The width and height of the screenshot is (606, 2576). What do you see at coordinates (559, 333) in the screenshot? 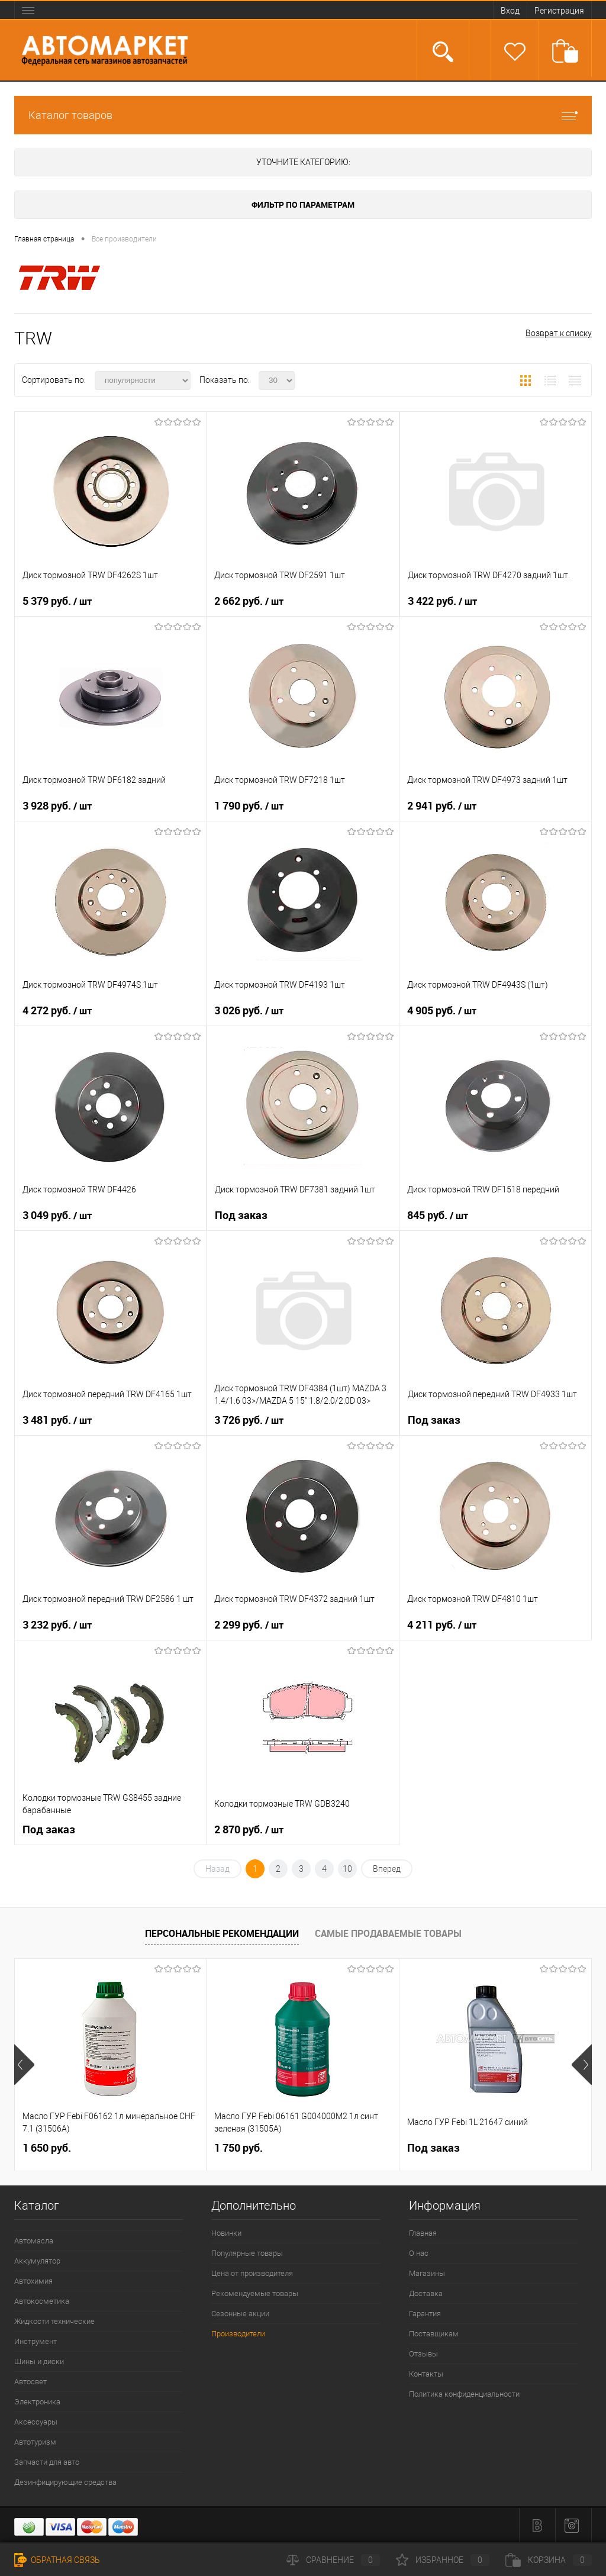
I see `Возврат к списку` at bounding box center [559, 333].